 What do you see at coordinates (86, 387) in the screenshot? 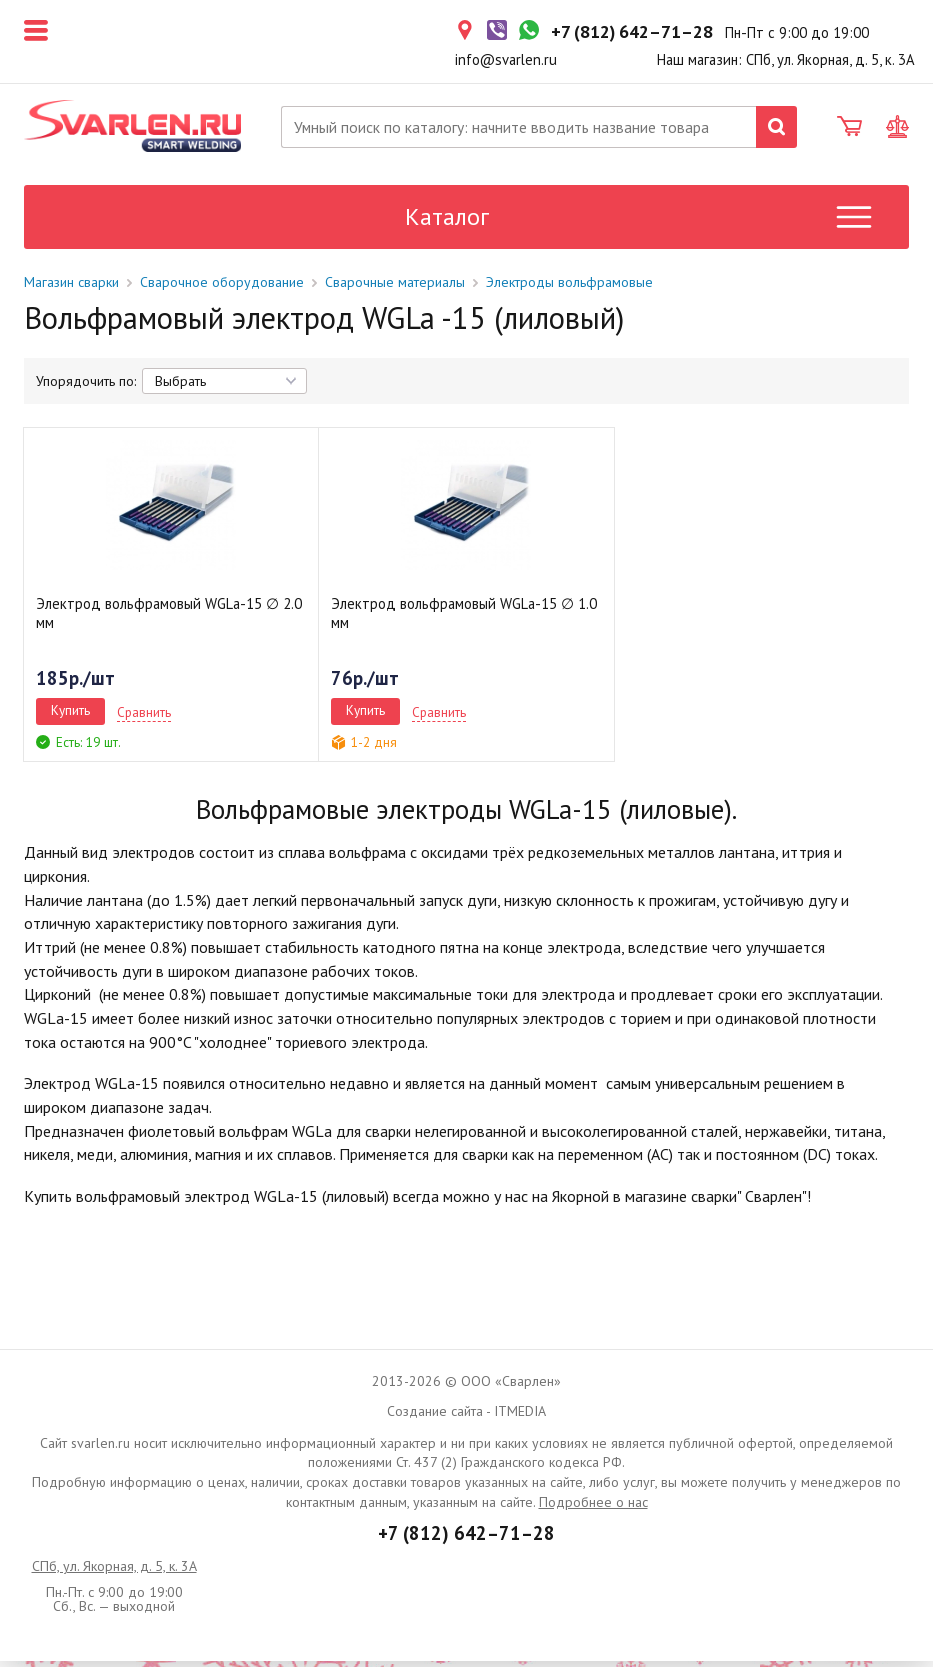
I see `Упорядочить по:` at bounding box center [86, 387].